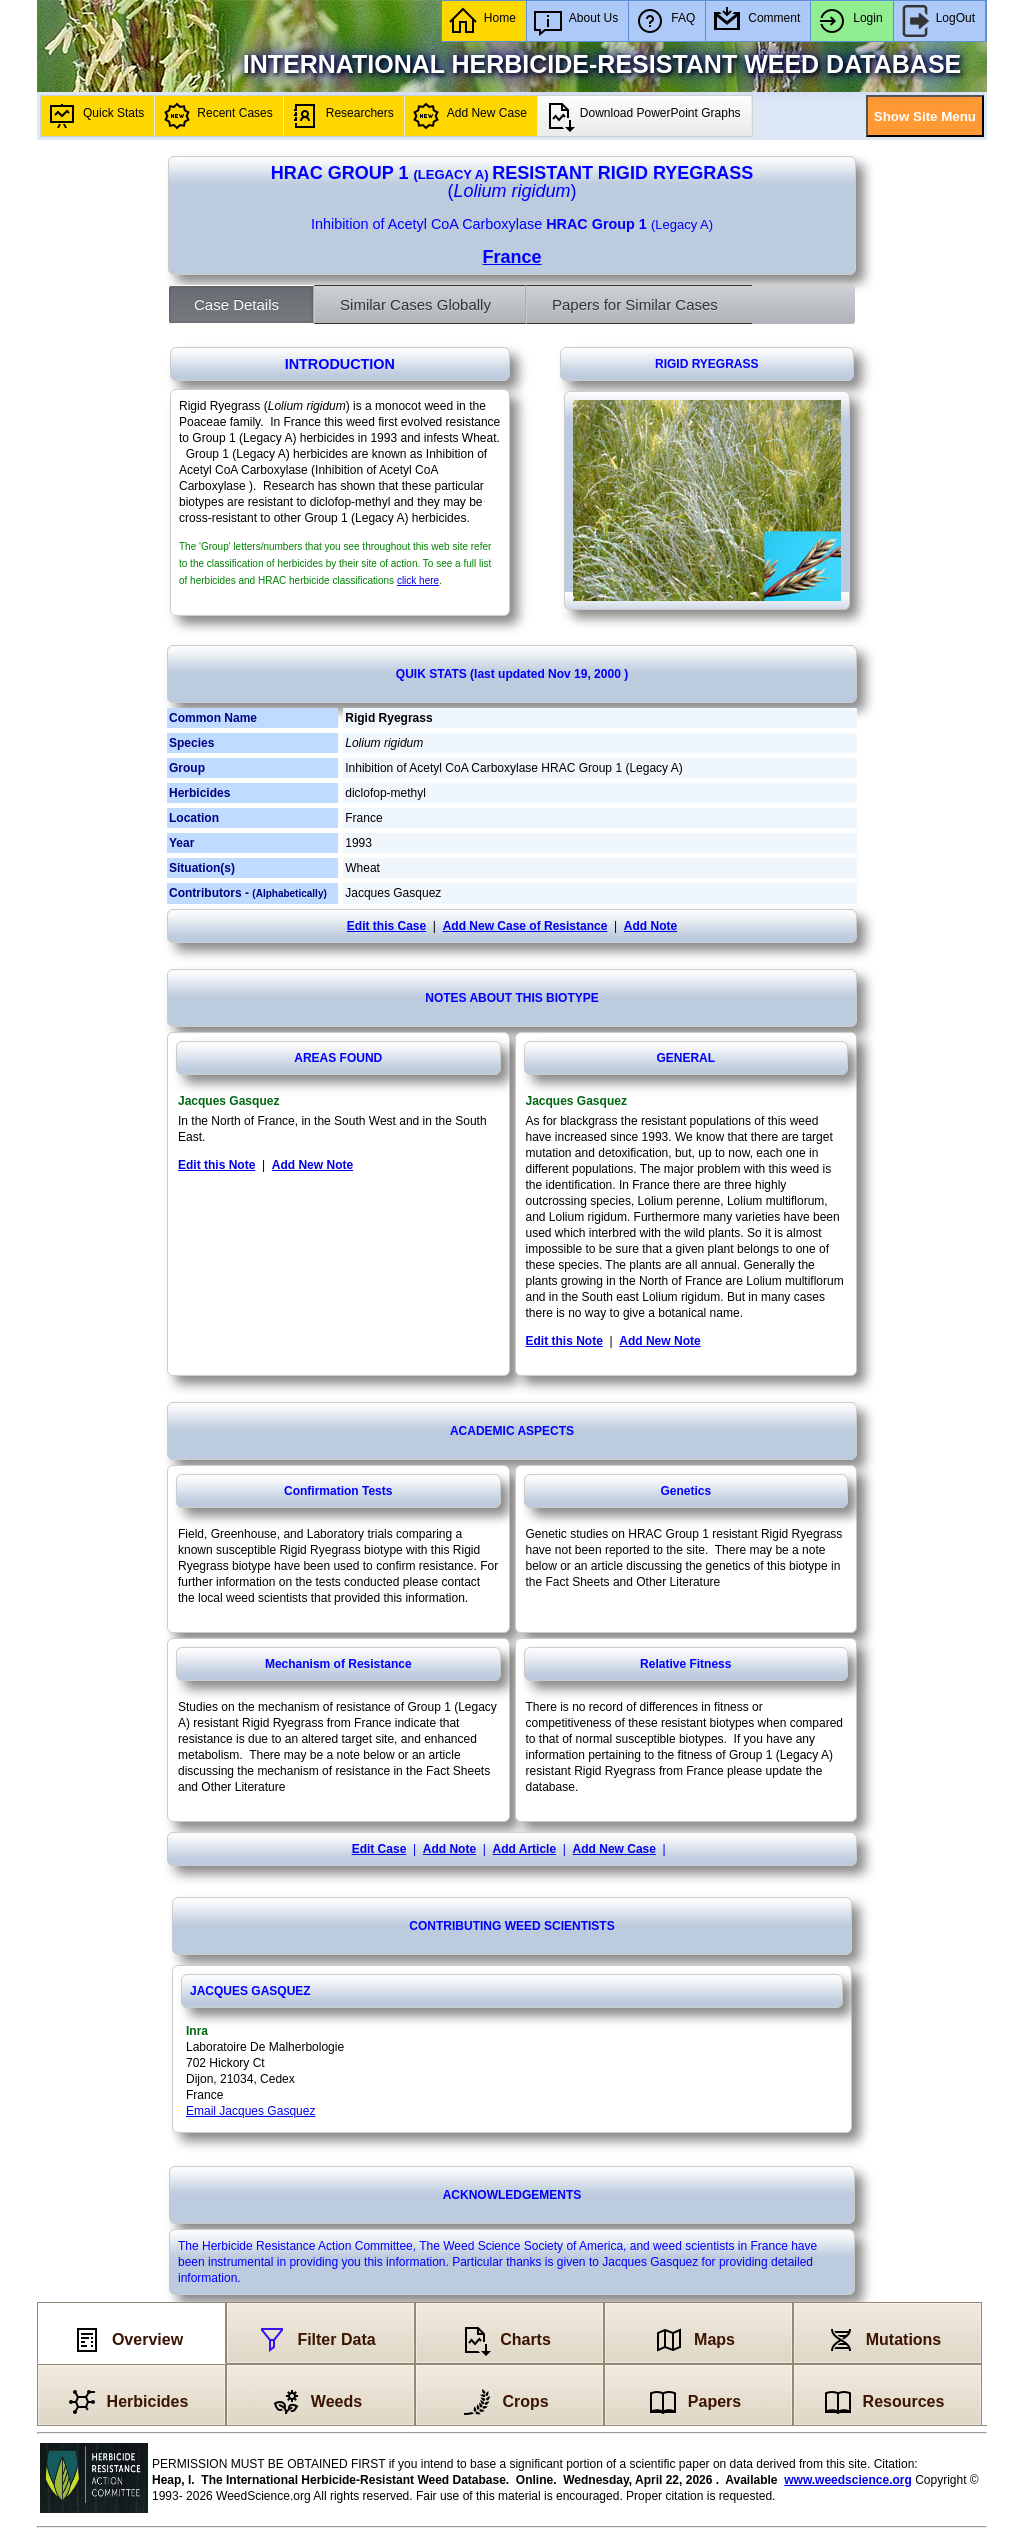 Image resolution: width=1024 pixels, height=2534 pixels. I want to click on France, so click(511, 257).